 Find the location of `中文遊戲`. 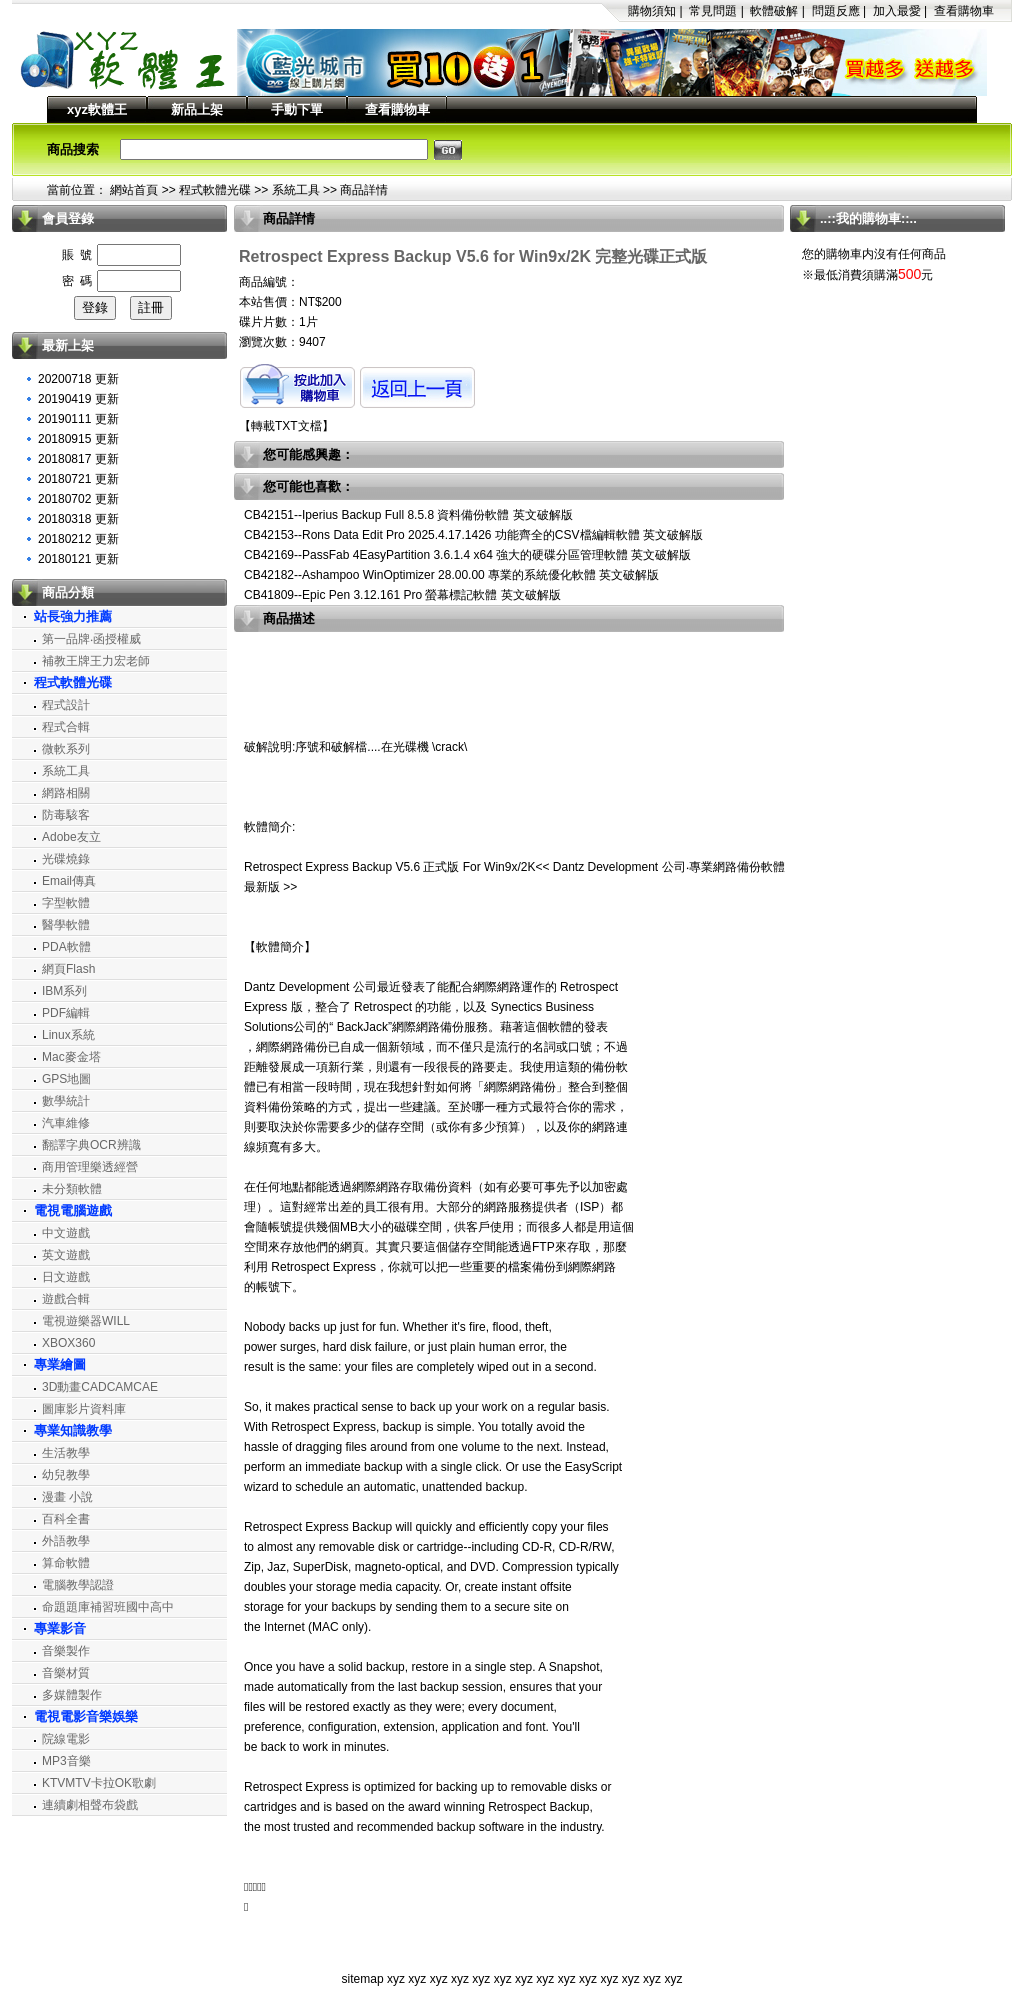

中文遊戲 is located at coordinates (66, 1233).